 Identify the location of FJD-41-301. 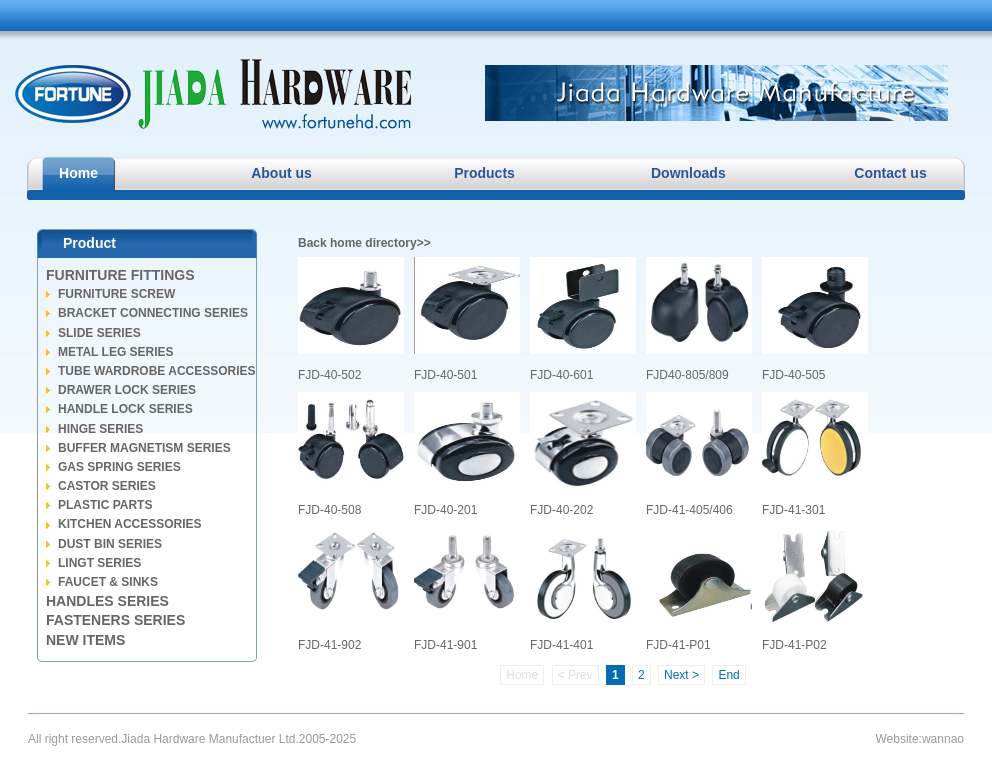
(815, 454).